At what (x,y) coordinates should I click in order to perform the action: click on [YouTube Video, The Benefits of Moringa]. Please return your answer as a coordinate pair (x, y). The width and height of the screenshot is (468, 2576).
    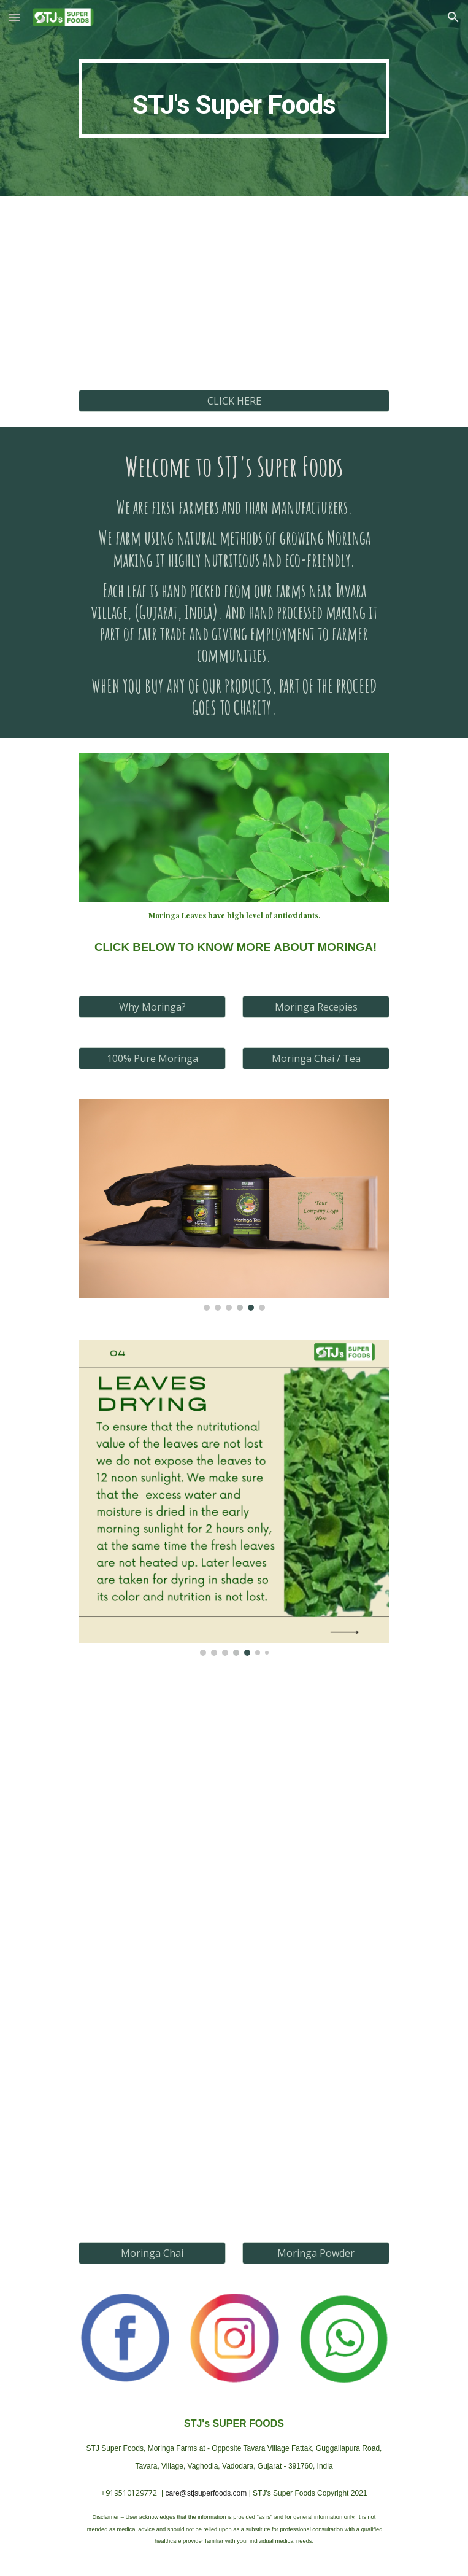
    Looking at the image, I should click on (234, 2018).